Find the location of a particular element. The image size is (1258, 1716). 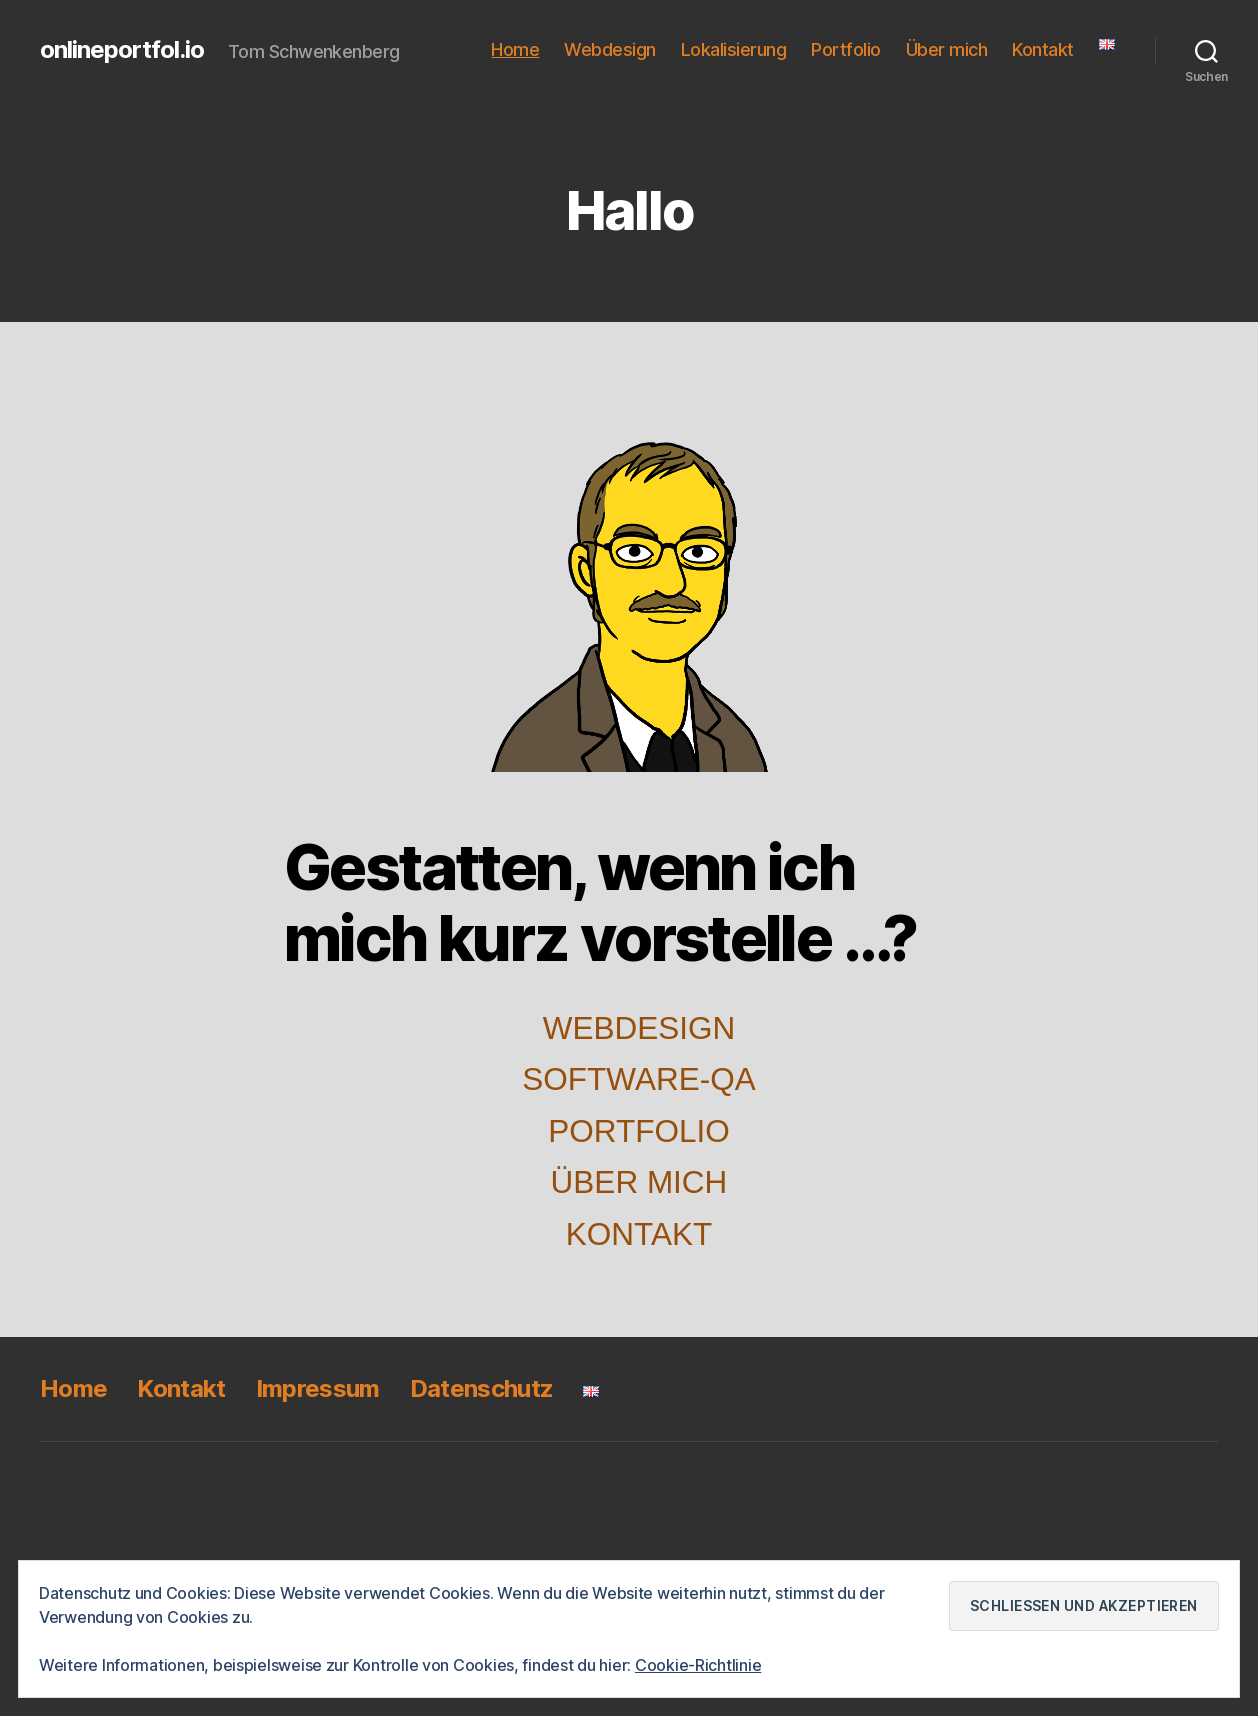

Impressum is located at coordinates (318, 1388).